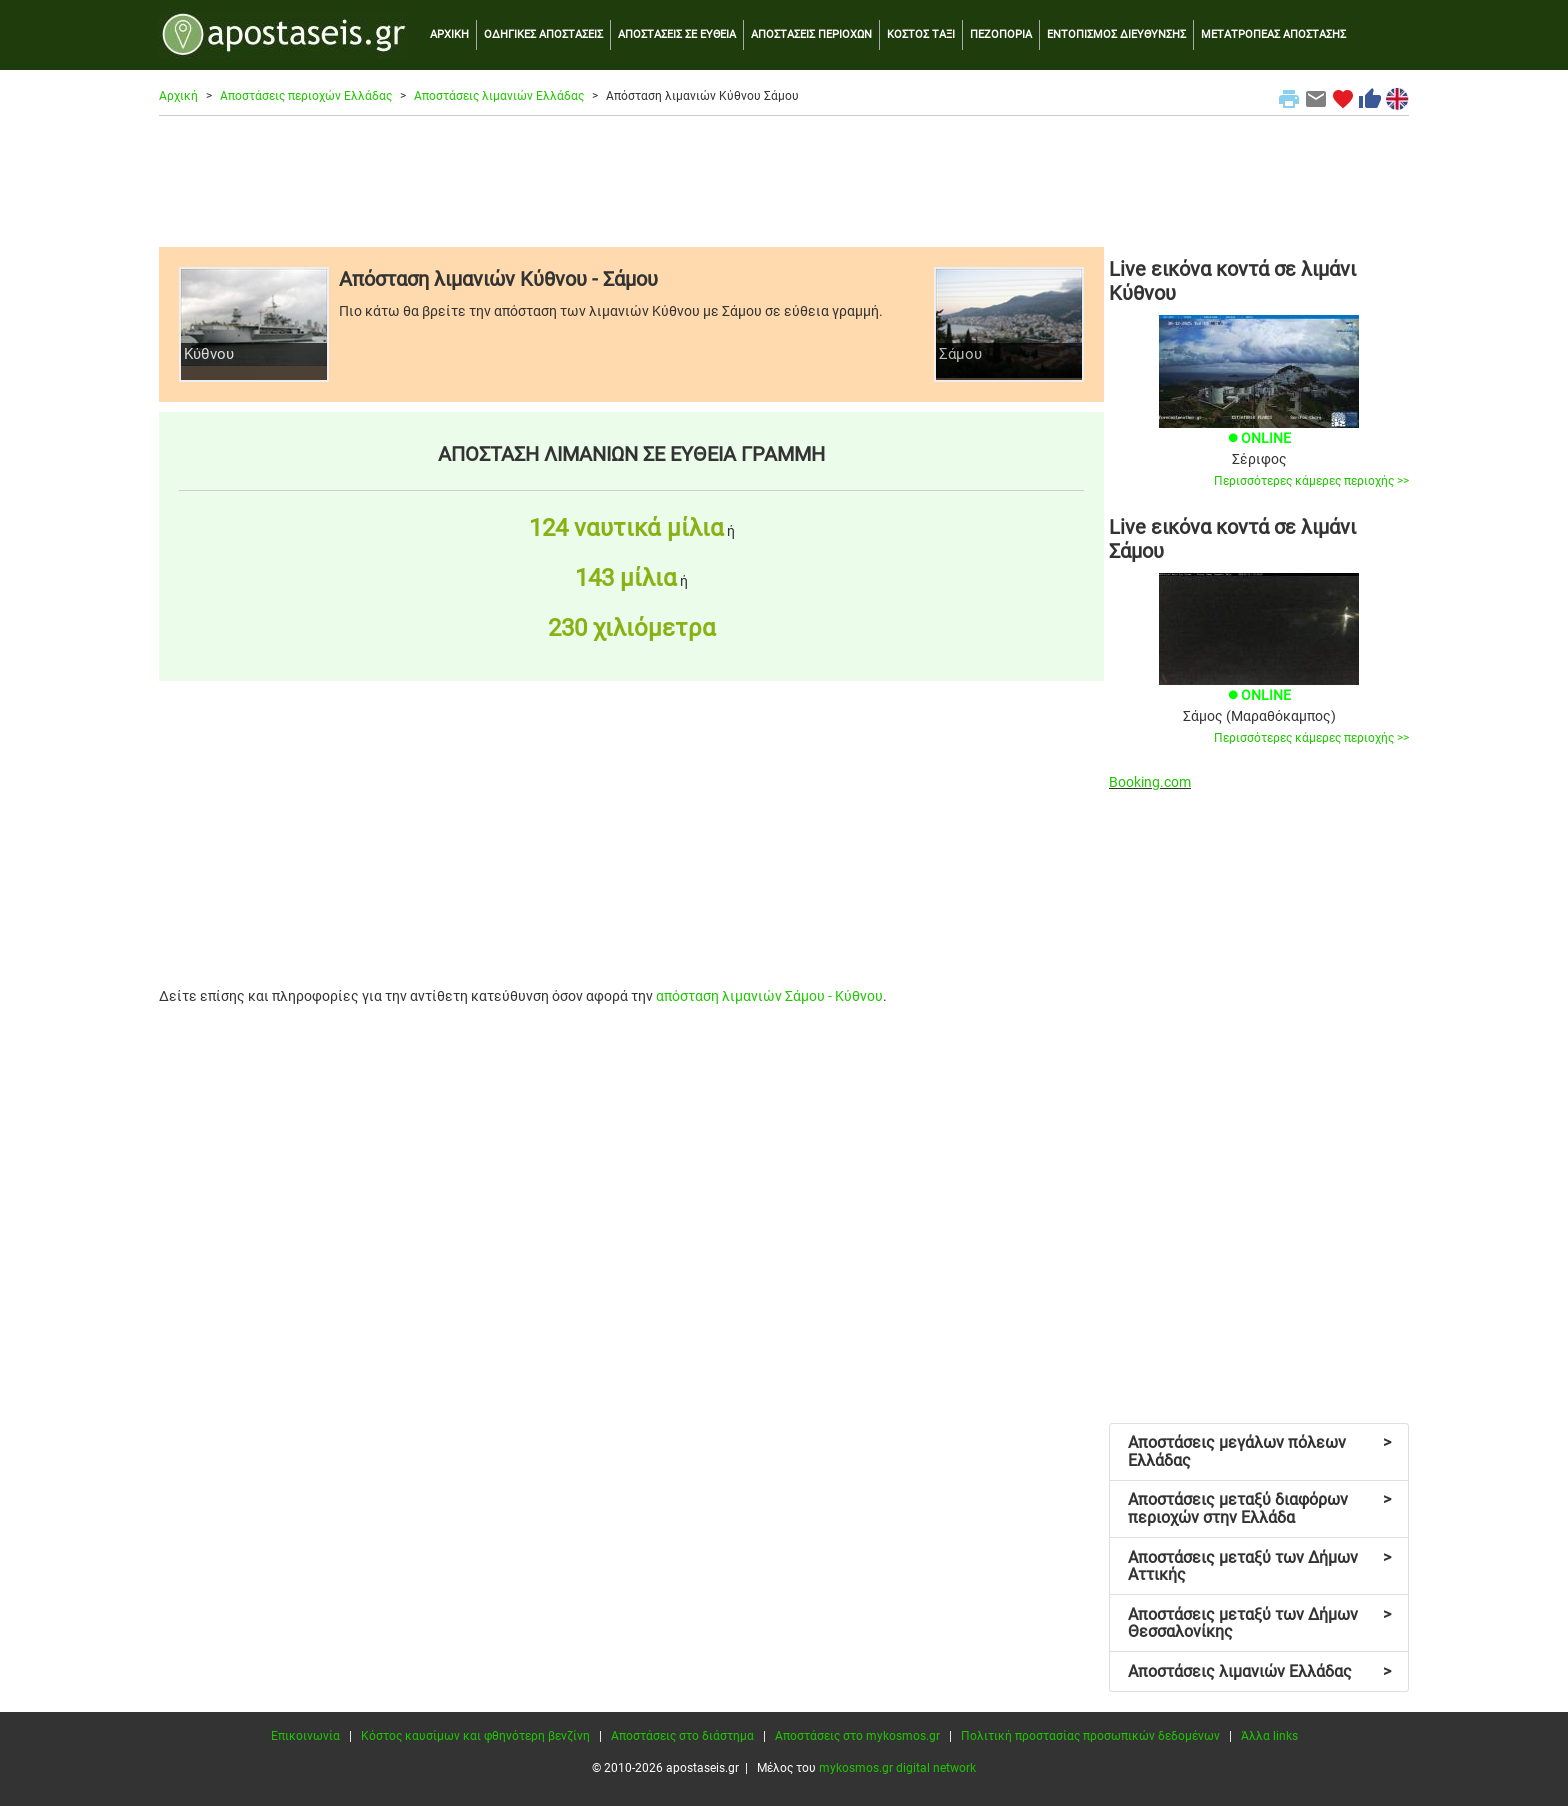 The image size is (1568, 1806). What do you see at coordinates (677, 34) in the screenshot?
I see `ΑΠΟΣΤΑΣΕΙΣ ΣΕ ΕΥΘΕΙΑ` at bounding box center [677, 34].